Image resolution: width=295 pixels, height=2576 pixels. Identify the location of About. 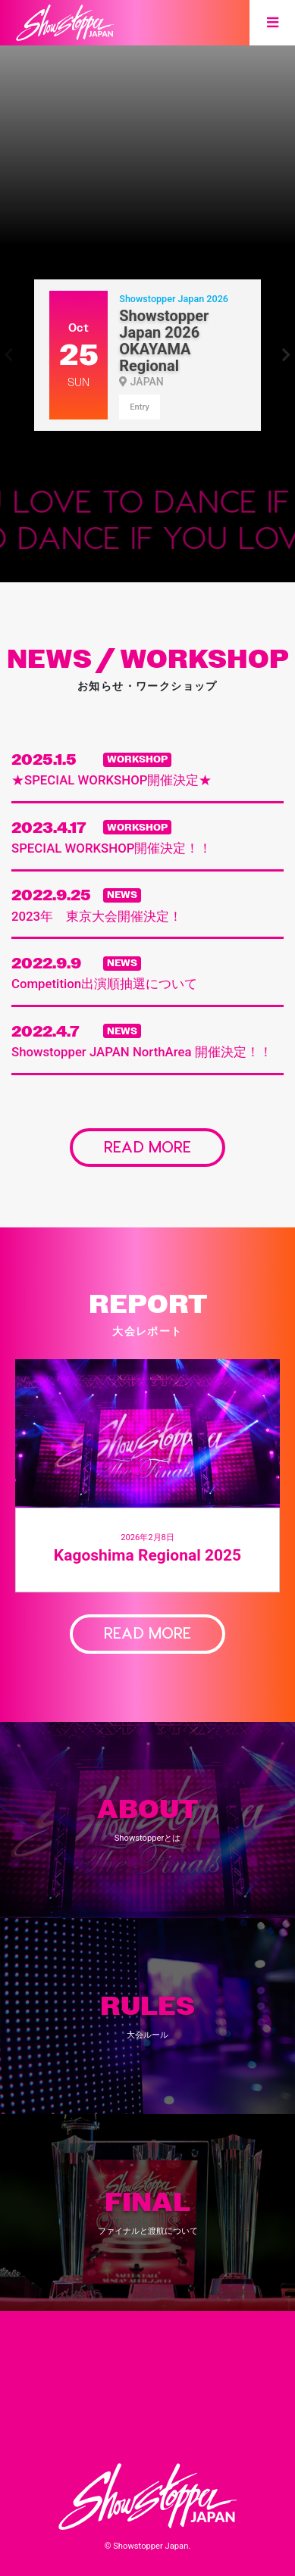
(102, 2353).